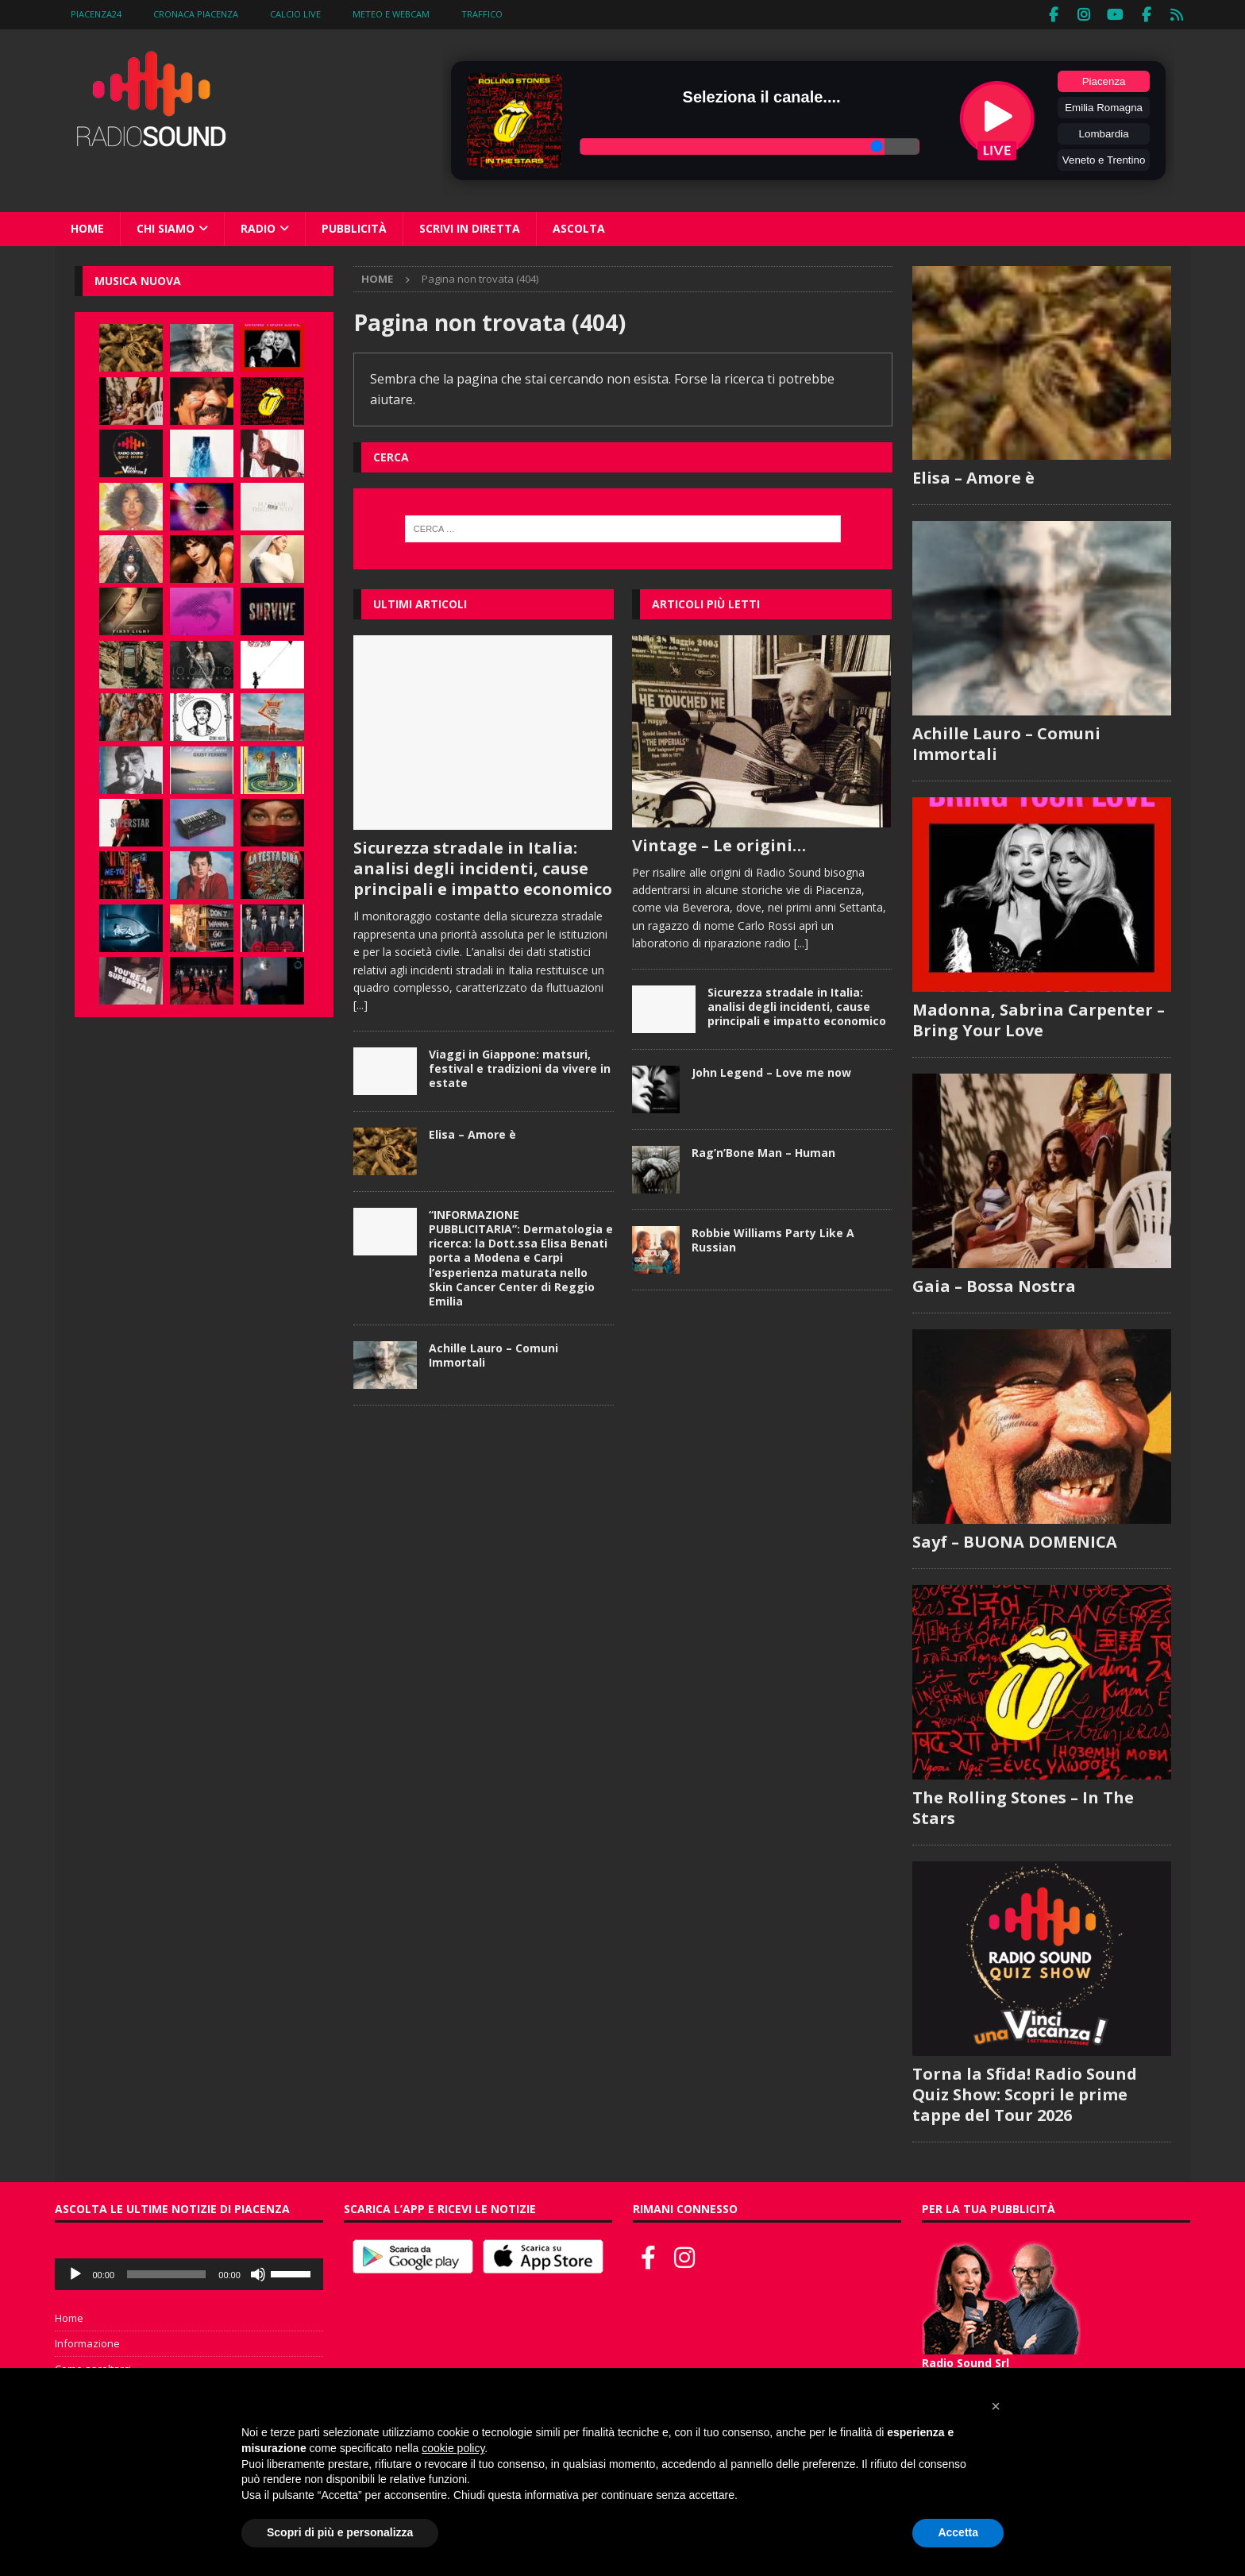 The width and height of the screenshot is (1245, 2576). I want to click on [slider], so click(166, 2273).